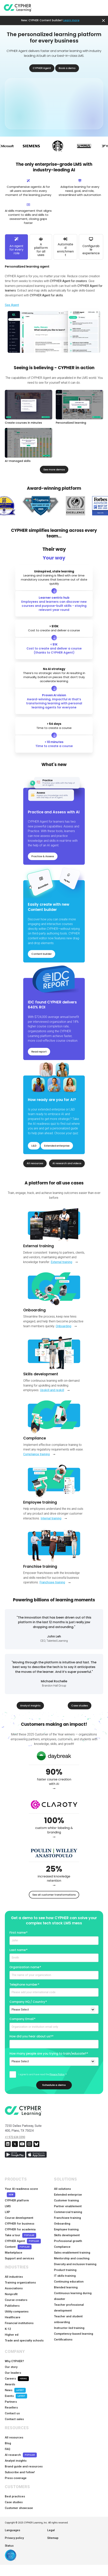 The width and height of the screenshot is (108, 2576). Describe the element at coordinates (65, 247) in the screenshot. I see `Automated enrichment` at that location.